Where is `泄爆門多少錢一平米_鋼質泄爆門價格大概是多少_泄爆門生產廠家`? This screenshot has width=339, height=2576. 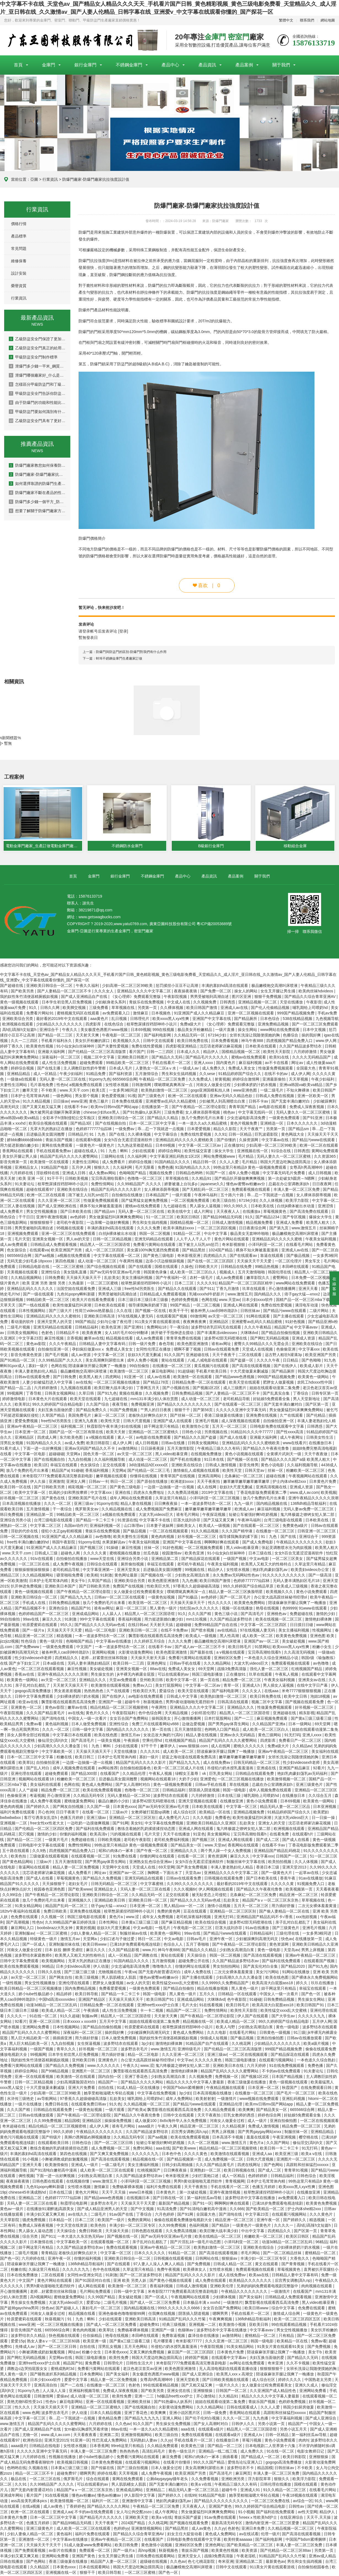 泄爆門多少錢一平米_鋼質泄爆門價格大概是多少_泄爆門生產廠家 is located at coordinates (37, 366).